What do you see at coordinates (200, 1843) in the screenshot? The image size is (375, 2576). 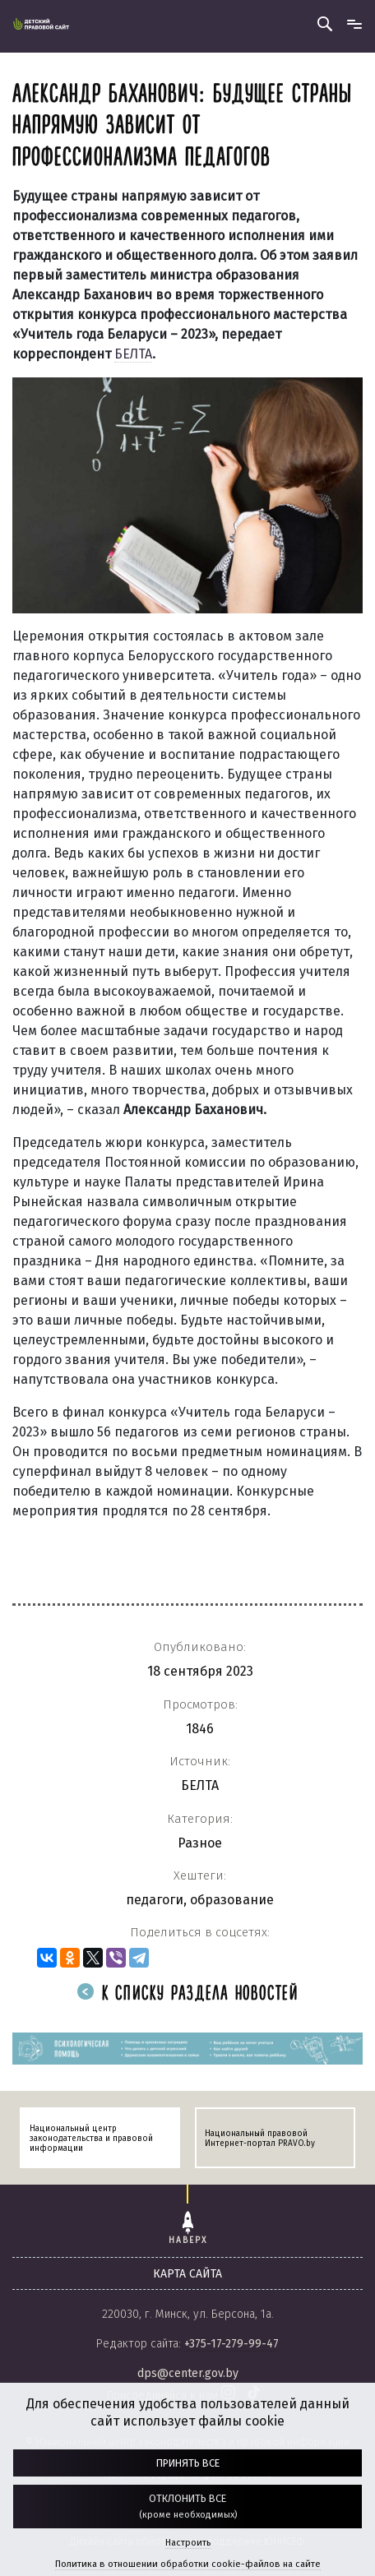 I see `Разное` at bounding box center [200, 1843].